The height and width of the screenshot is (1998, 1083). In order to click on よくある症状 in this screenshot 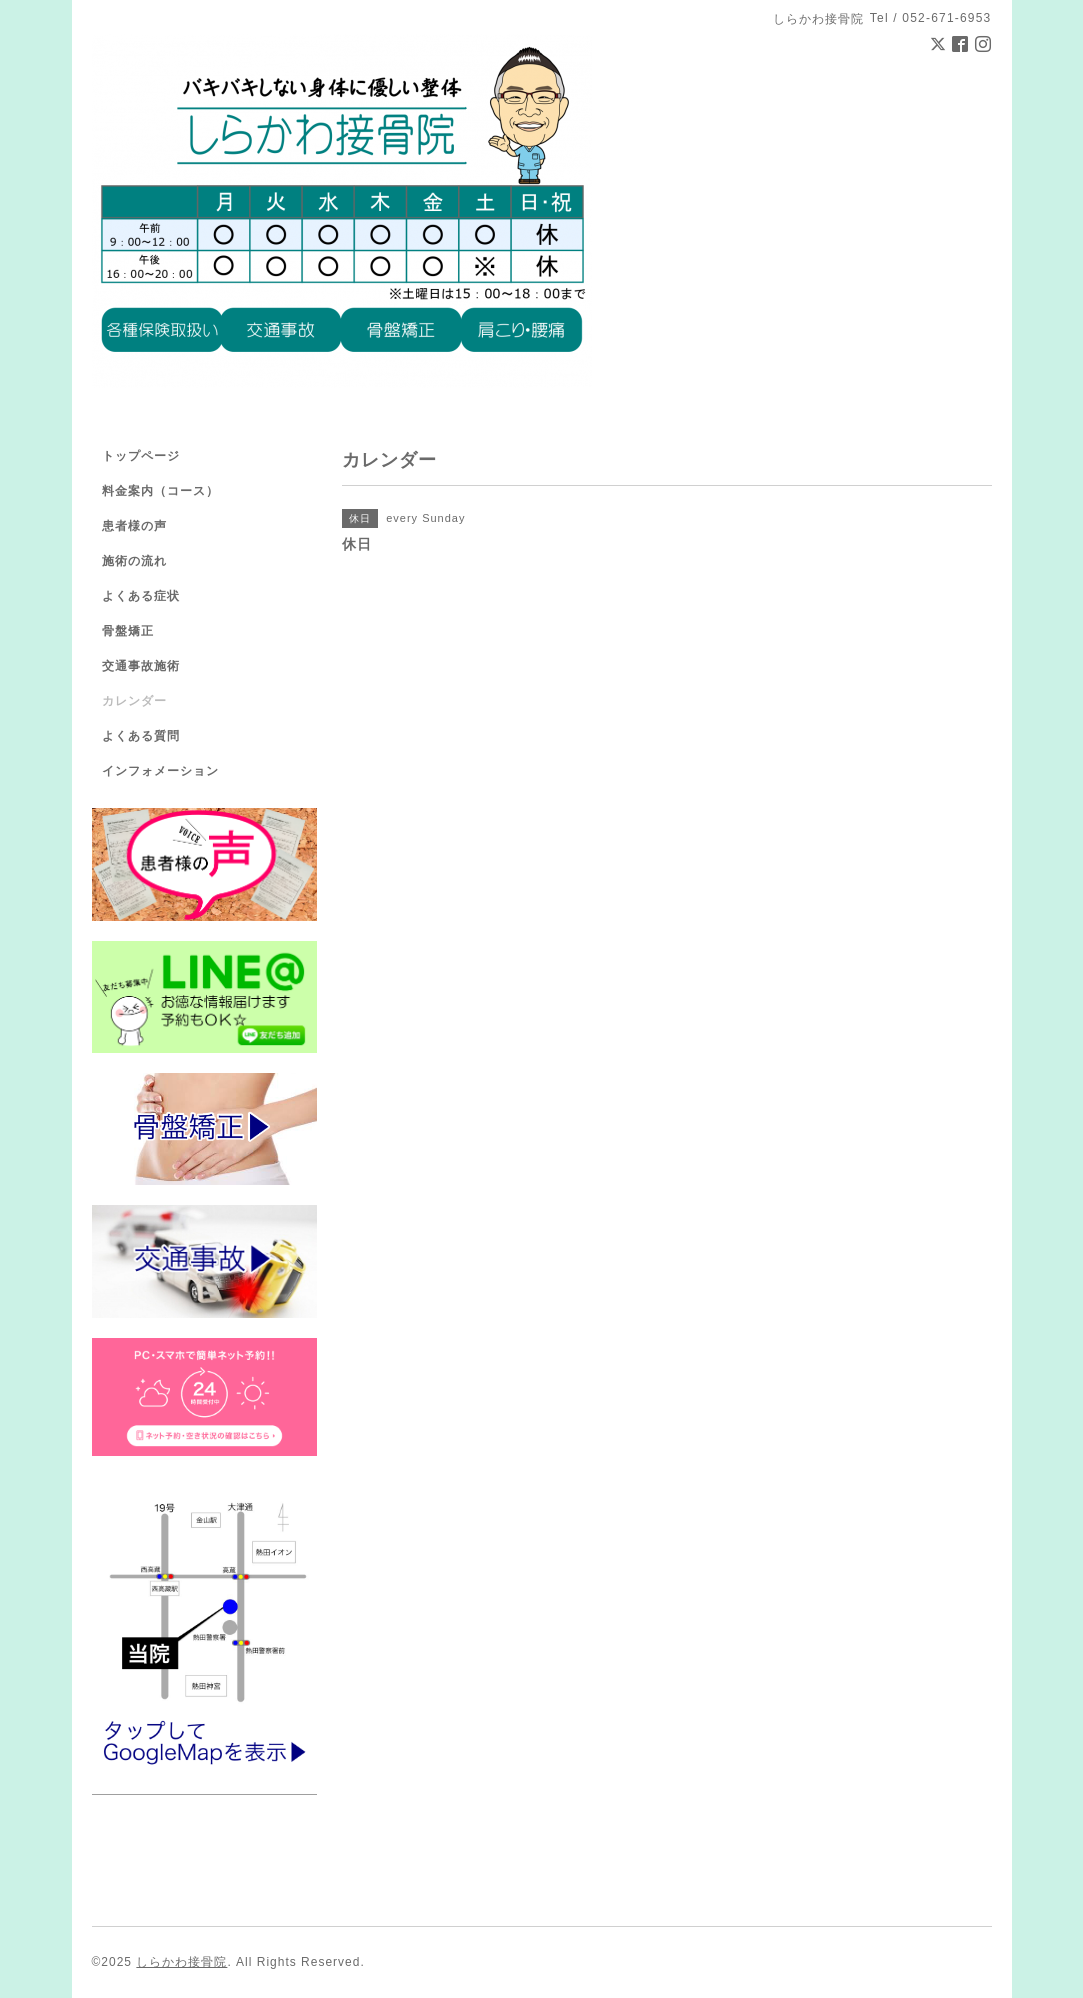, I will do `click(141, 596)`.